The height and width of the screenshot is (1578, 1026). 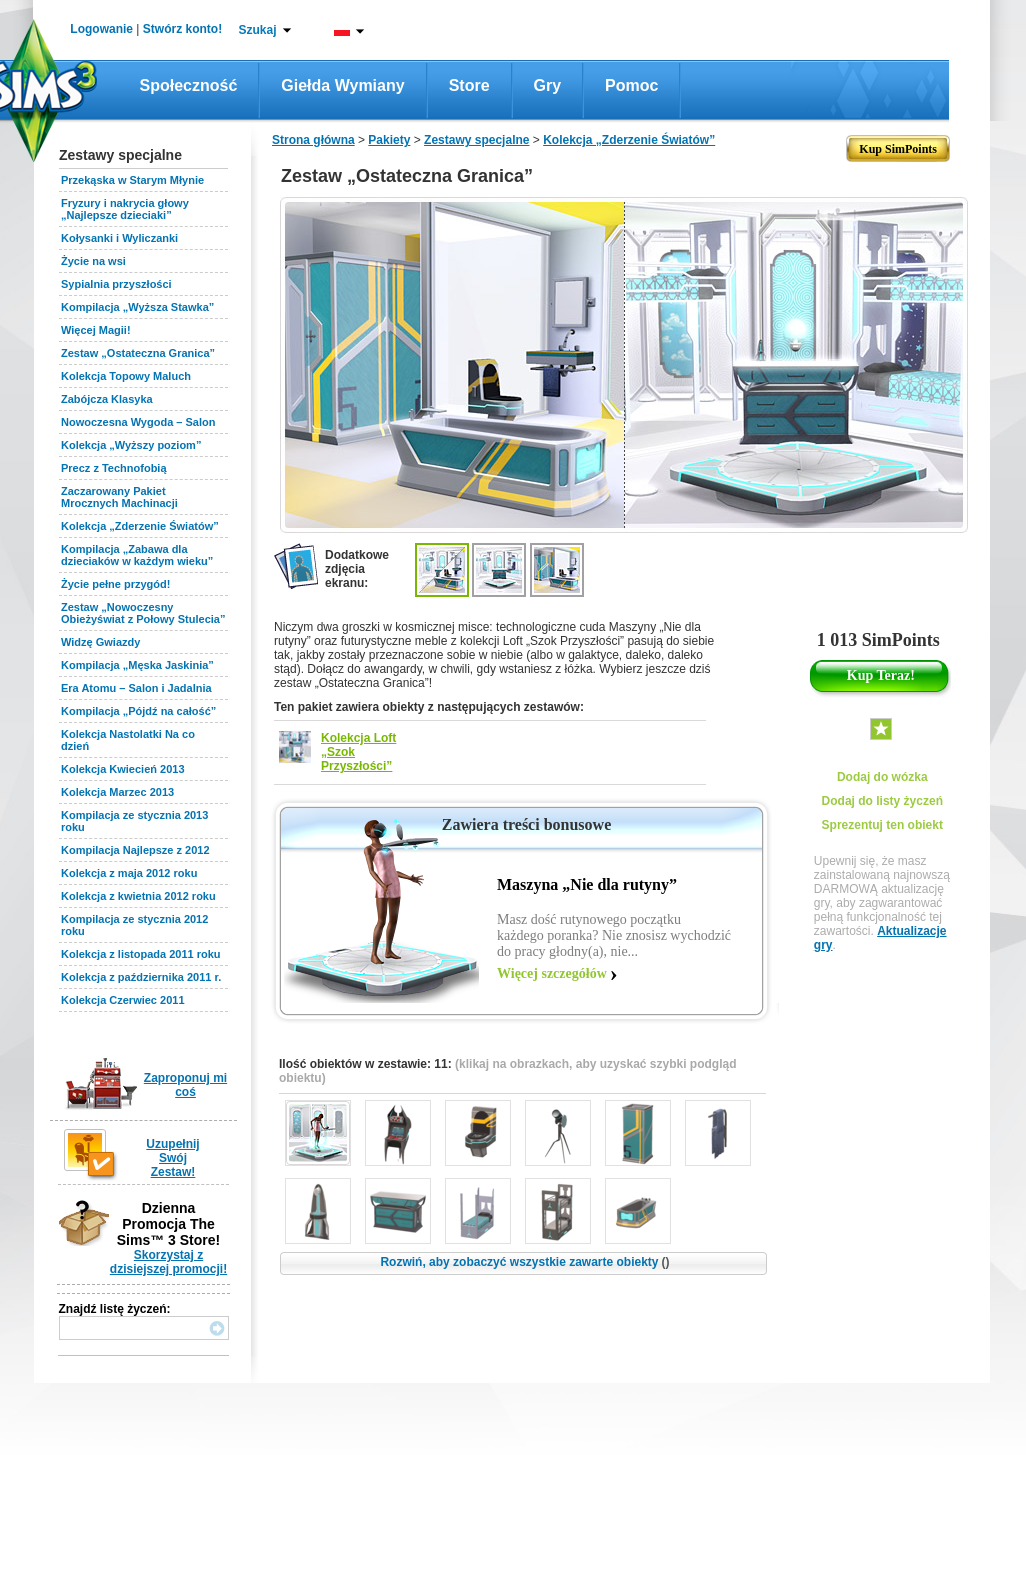 What do you see at coordinates (257, 30) in the screenshot?
I see `Szukaj` at bounding box center [257, 30].